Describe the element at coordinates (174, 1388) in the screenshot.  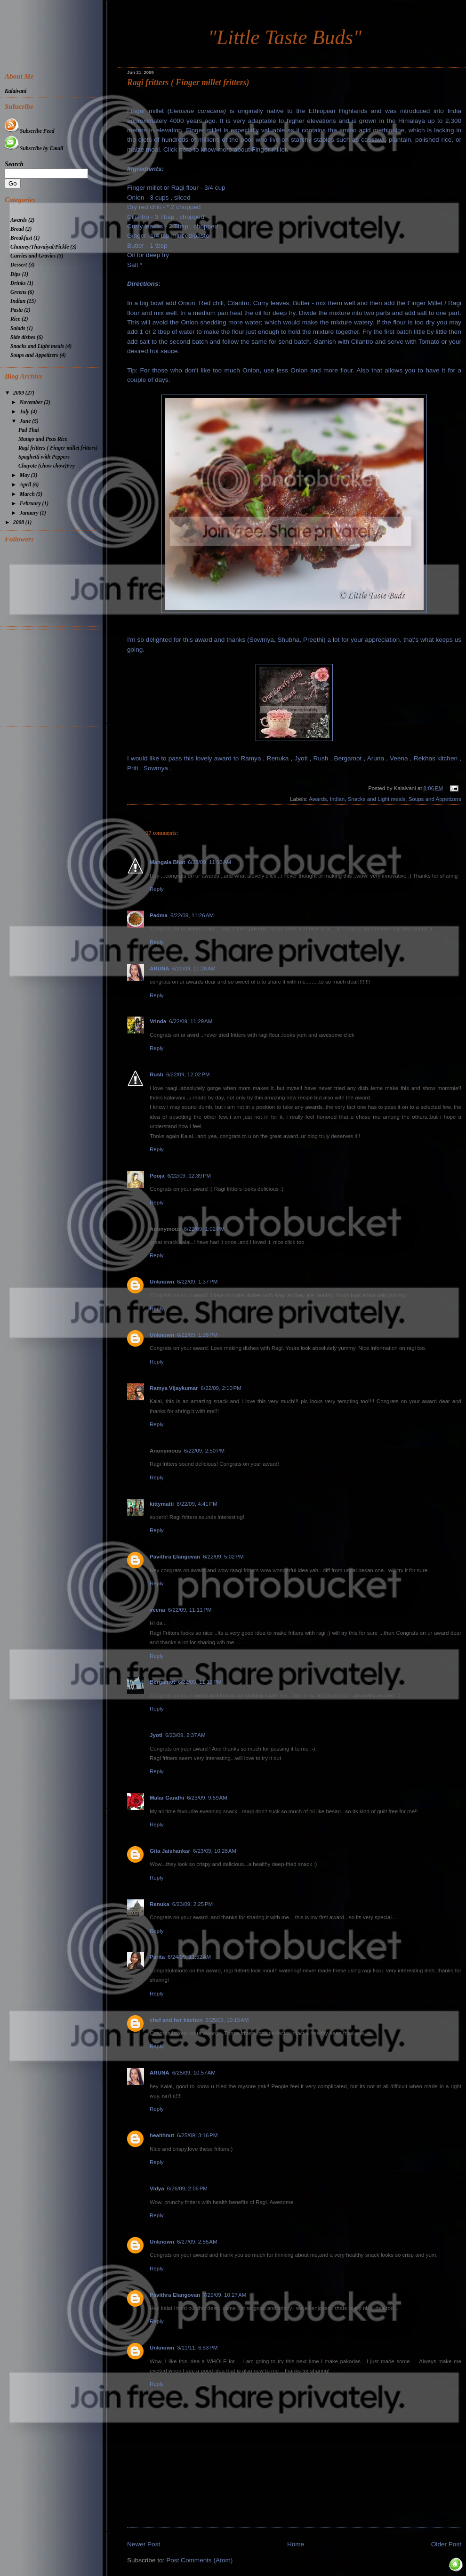
I see `Ramya Vijaykumar` at that location.